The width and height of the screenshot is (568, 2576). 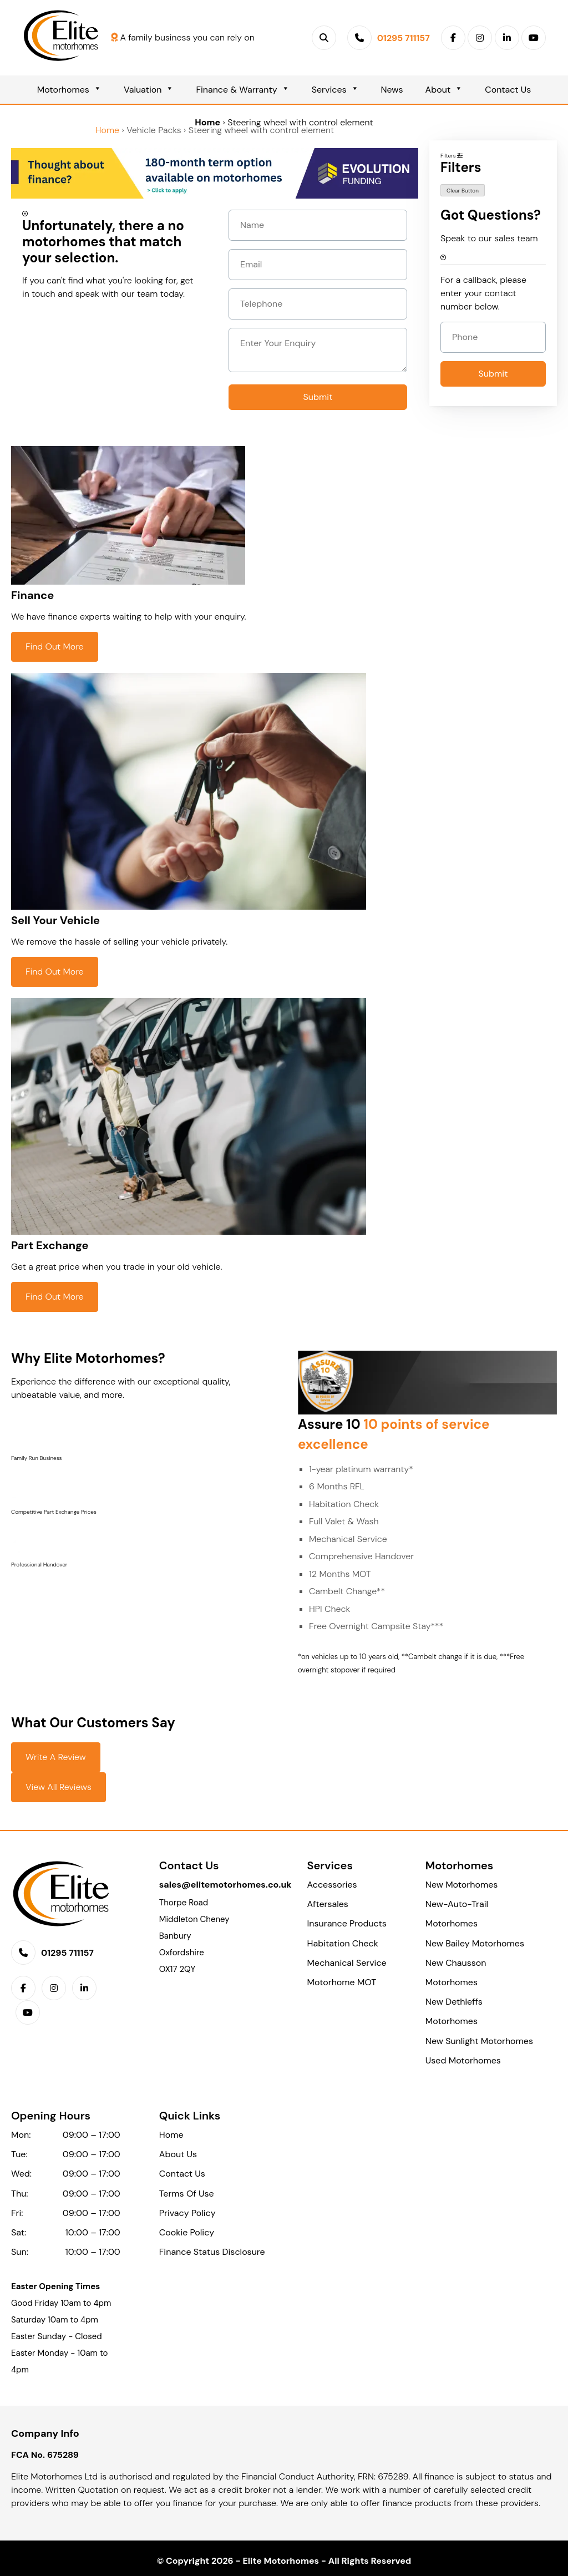 What do you see at coordinates (327, 1904) in the screenshot?
I see `Aftersales` at bounding box center [327, 1904].